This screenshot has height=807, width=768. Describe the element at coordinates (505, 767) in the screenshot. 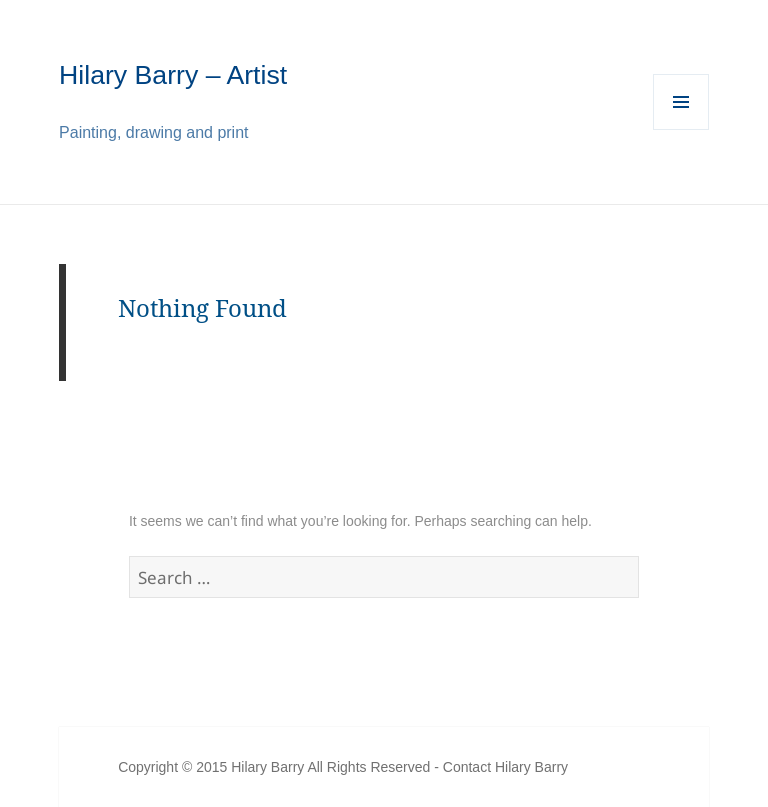

I see `Contact Hilary Barry` at that location.